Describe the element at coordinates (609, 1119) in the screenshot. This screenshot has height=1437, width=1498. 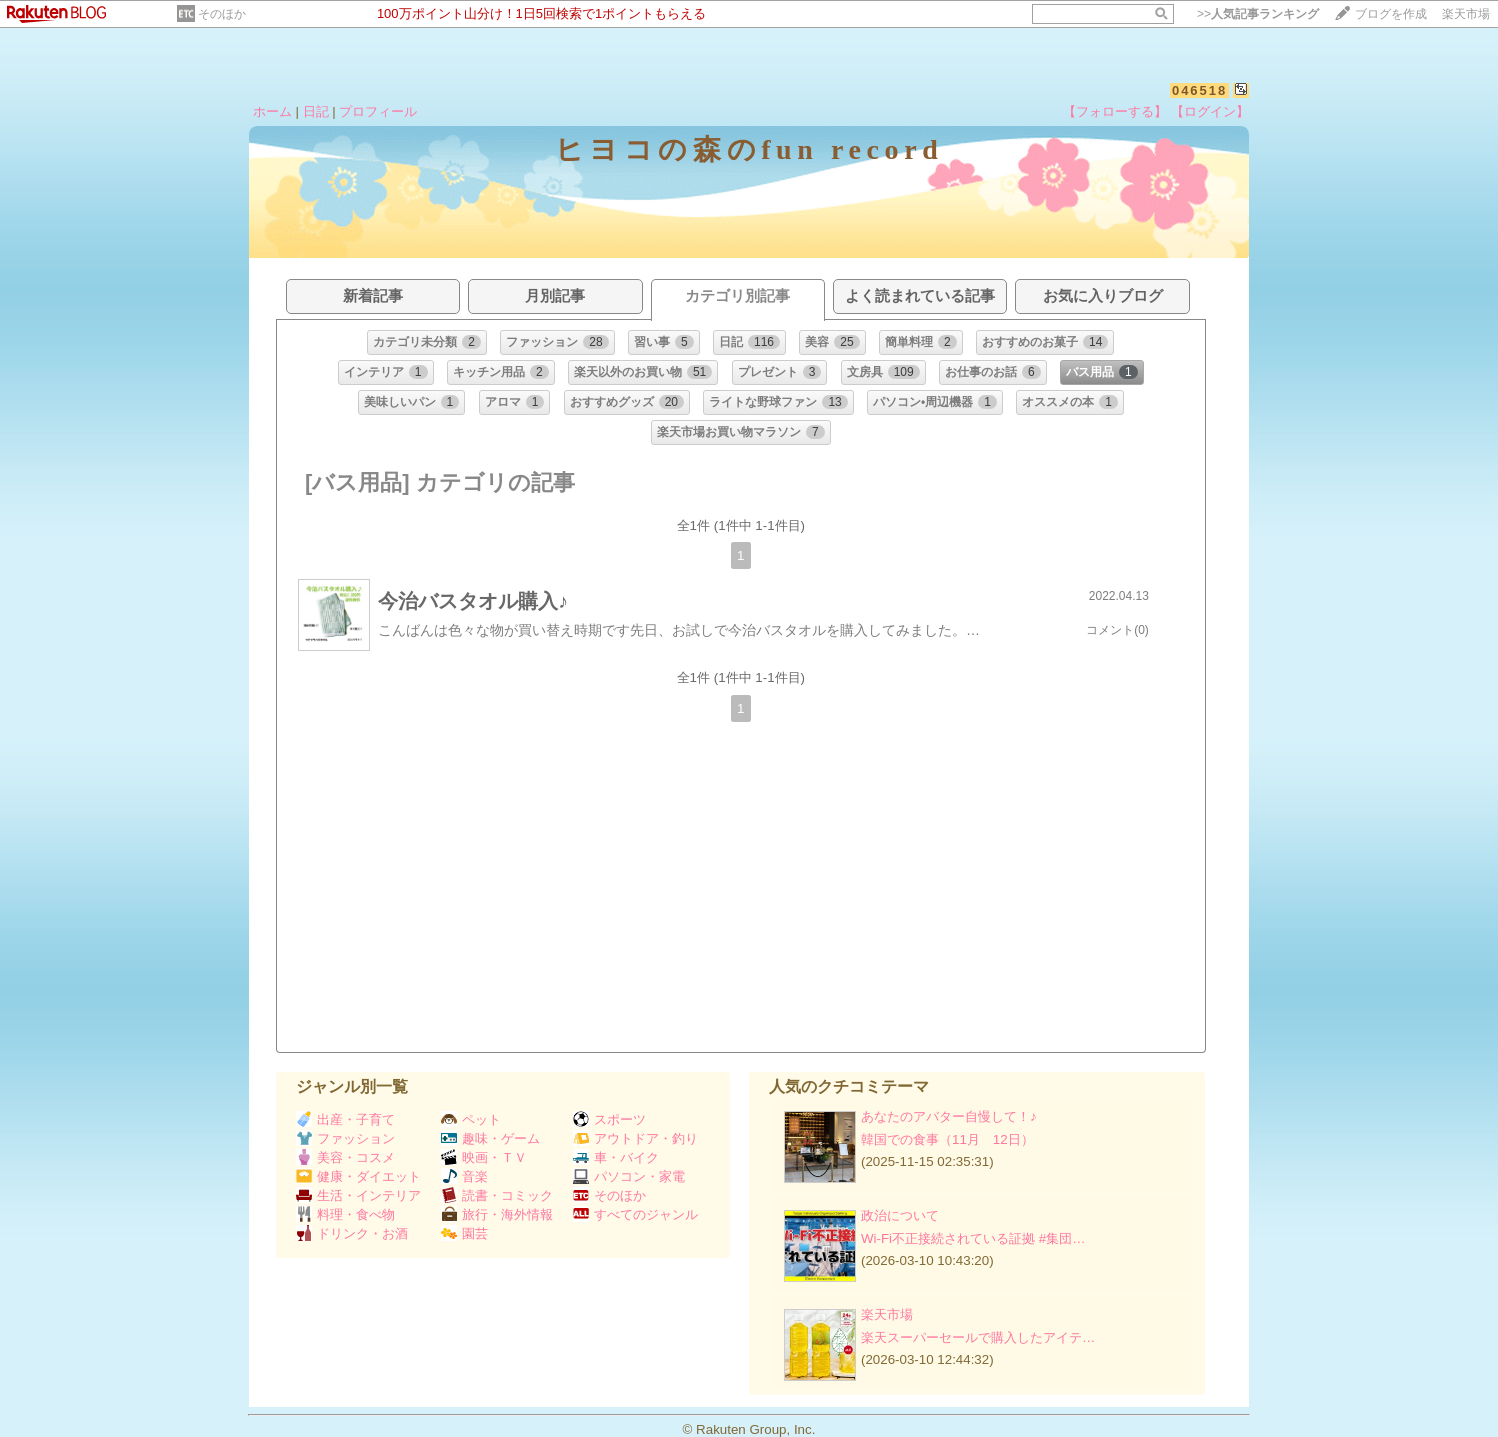
I see `スポーツ` at that location.